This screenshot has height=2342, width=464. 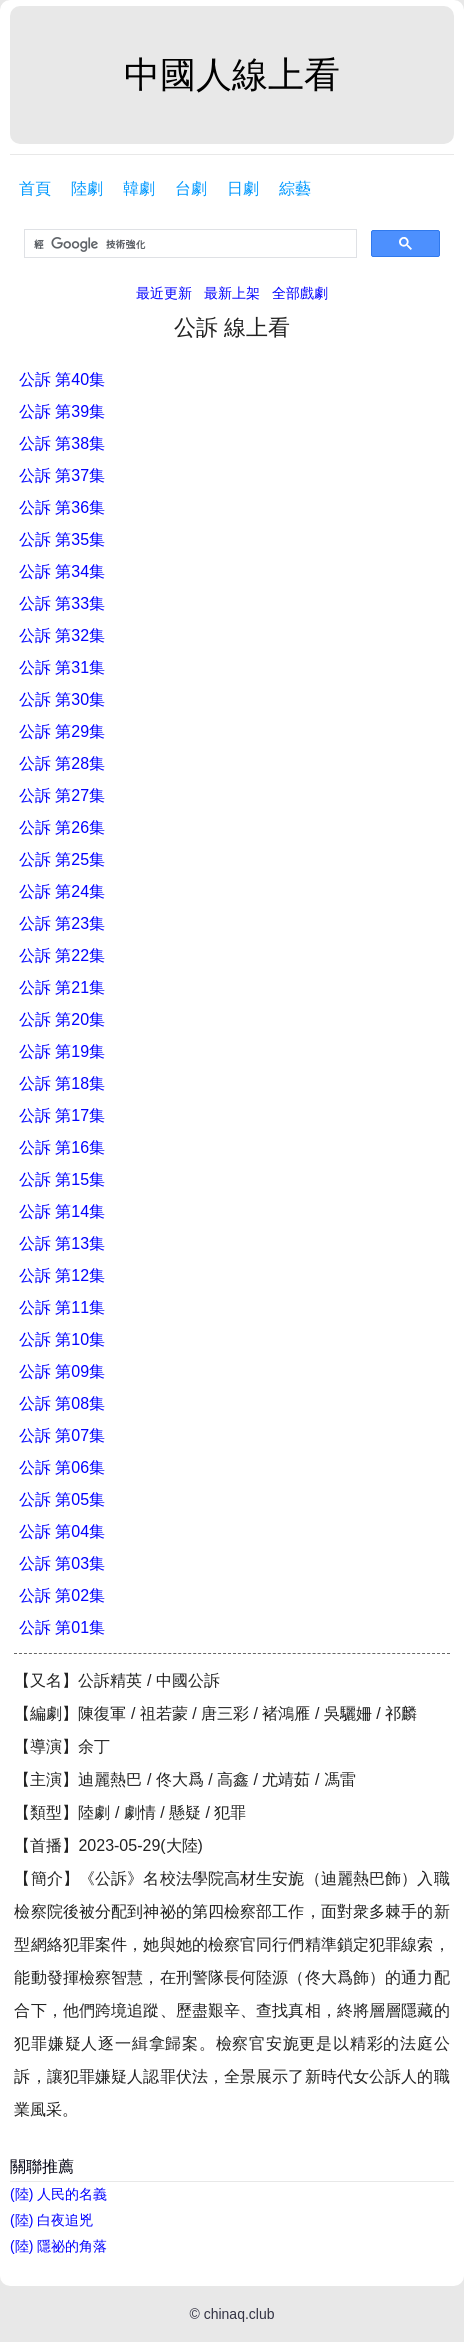 What do you see at coordinates (164, 293) in the screenshot?
I see `最近更新` at bounding box center [164, 293].